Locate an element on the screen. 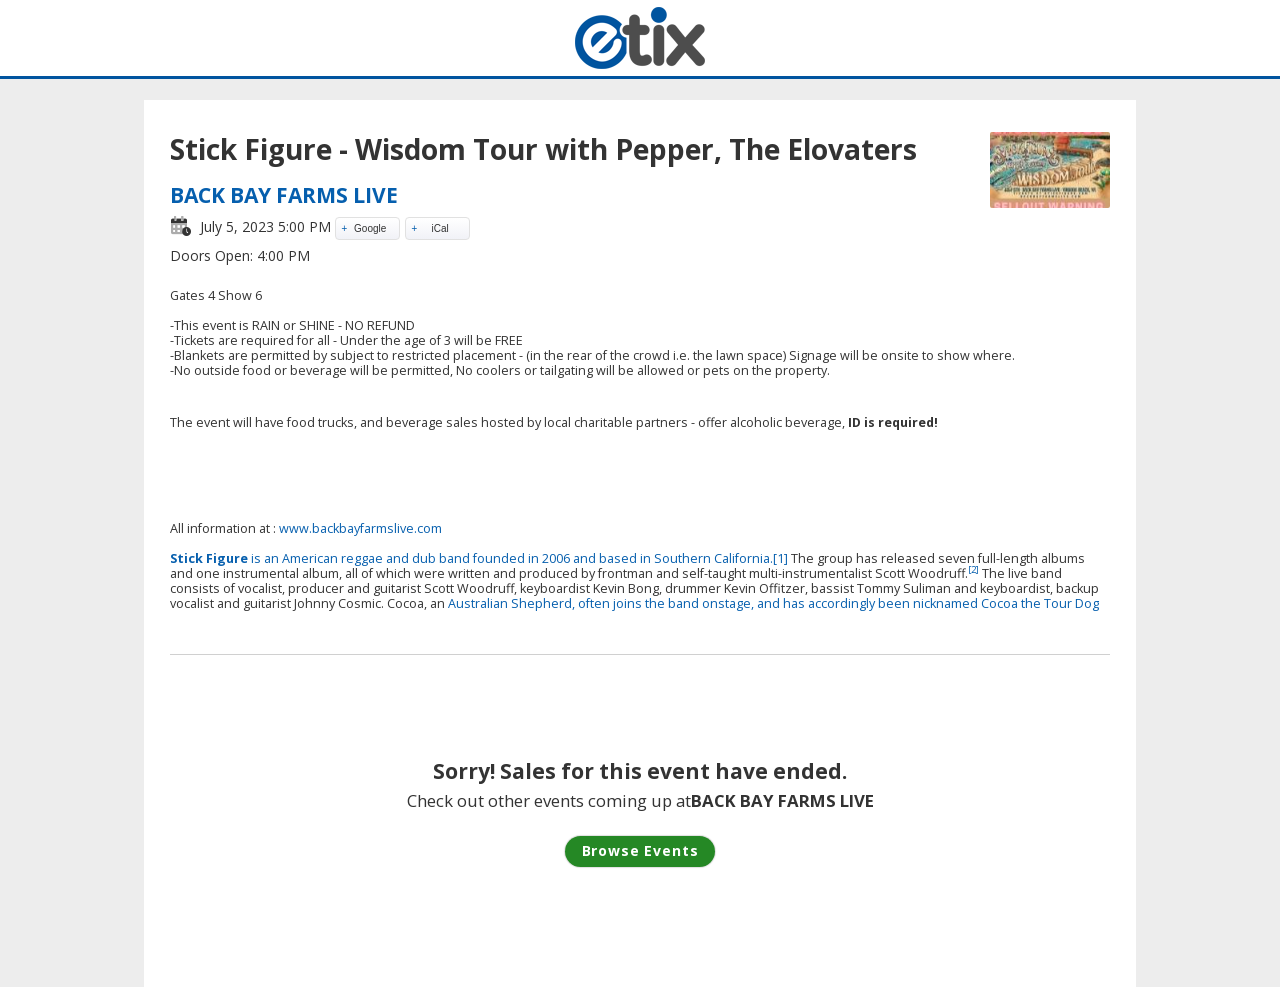 This screenshot has width=1280, height=987. , often joins the band onstage, and has accordingly been nicknamed is located at coordinates (776, 603).